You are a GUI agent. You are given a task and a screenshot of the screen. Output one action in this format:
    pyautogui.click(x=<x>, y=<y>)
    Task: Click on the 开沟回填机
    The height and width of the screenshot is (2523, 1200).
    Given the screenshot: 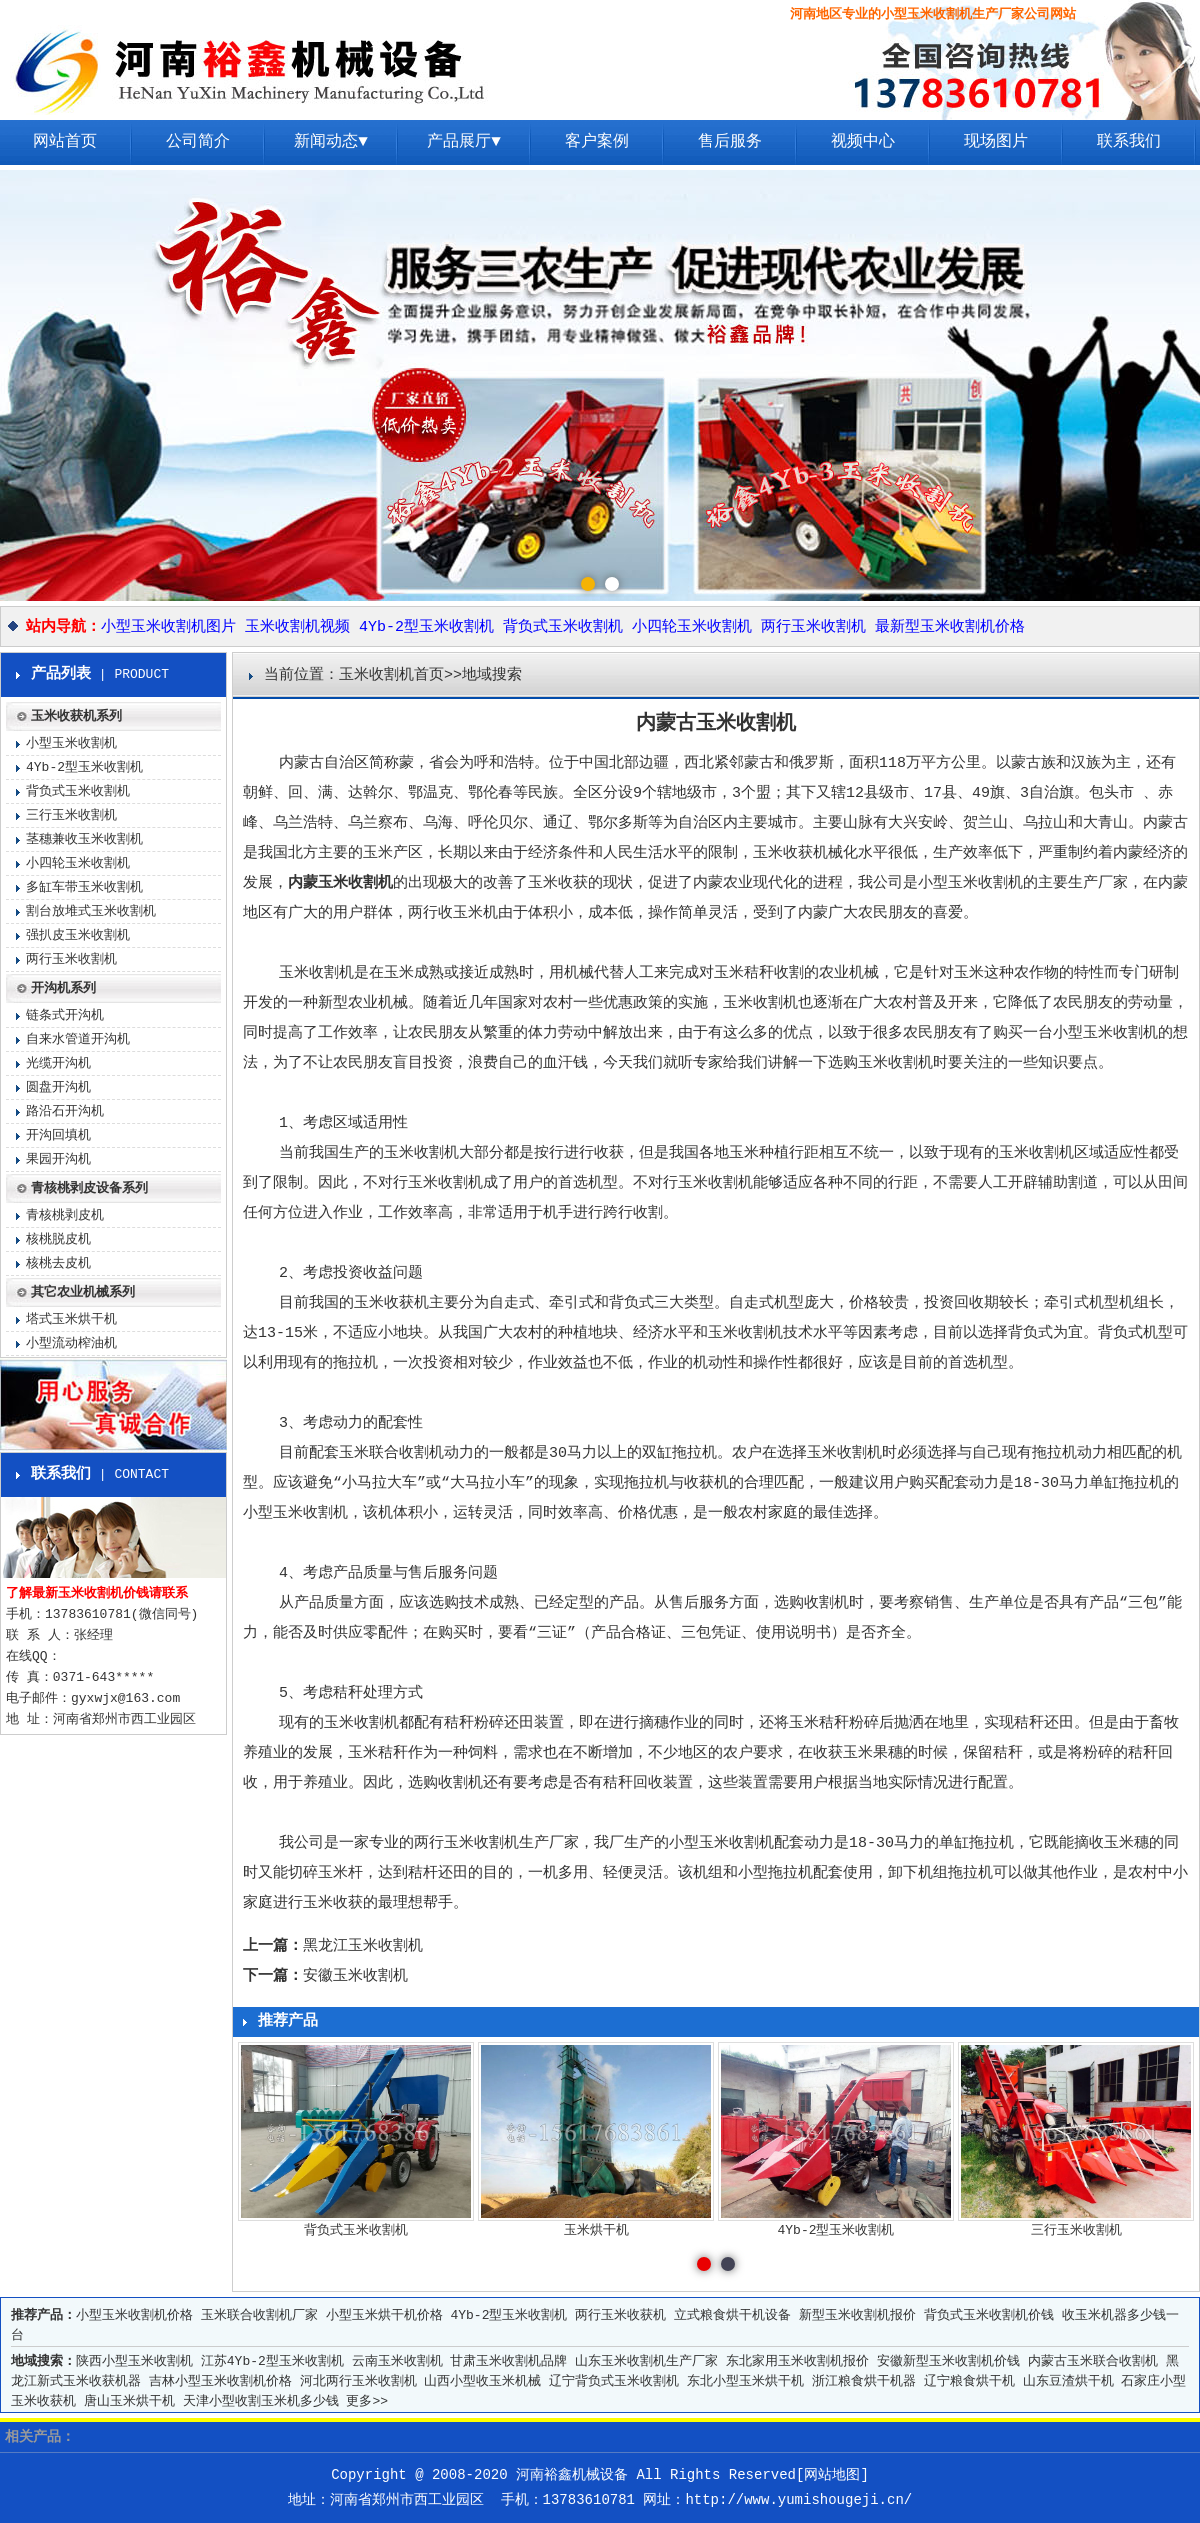 What is the action you would take?
    pyautogui.click(x=58, y=1135)
    